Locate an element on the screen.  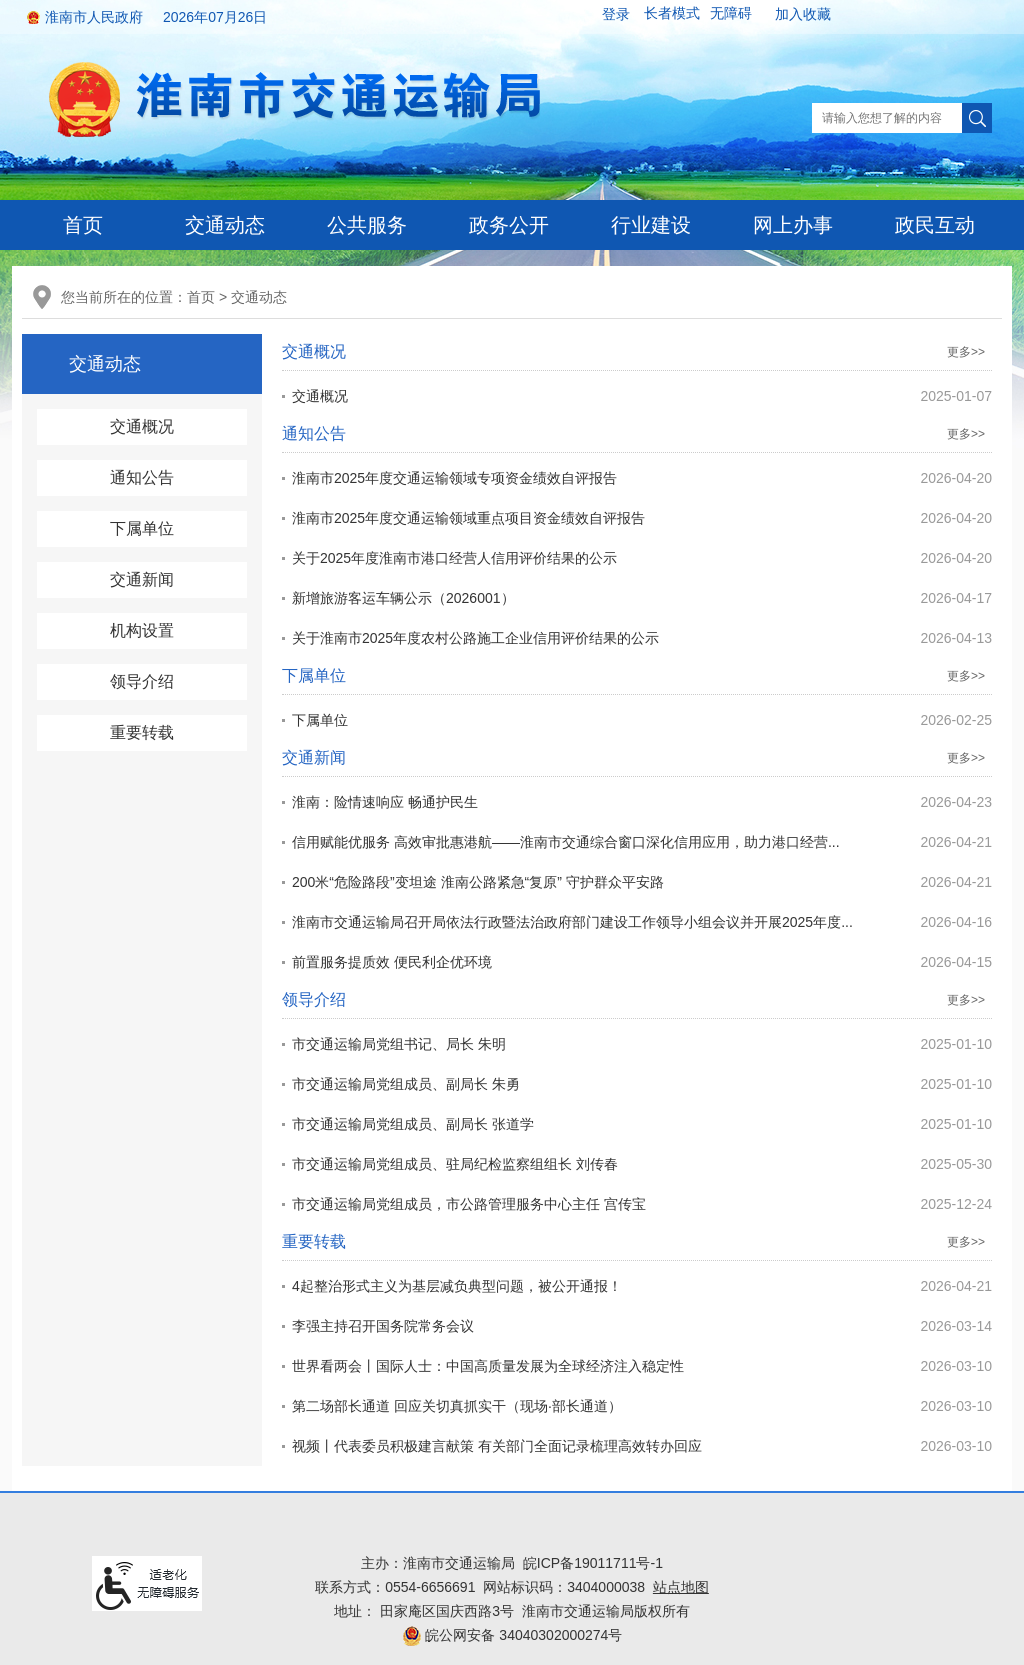
首页 is located at coordinates (83, 225).